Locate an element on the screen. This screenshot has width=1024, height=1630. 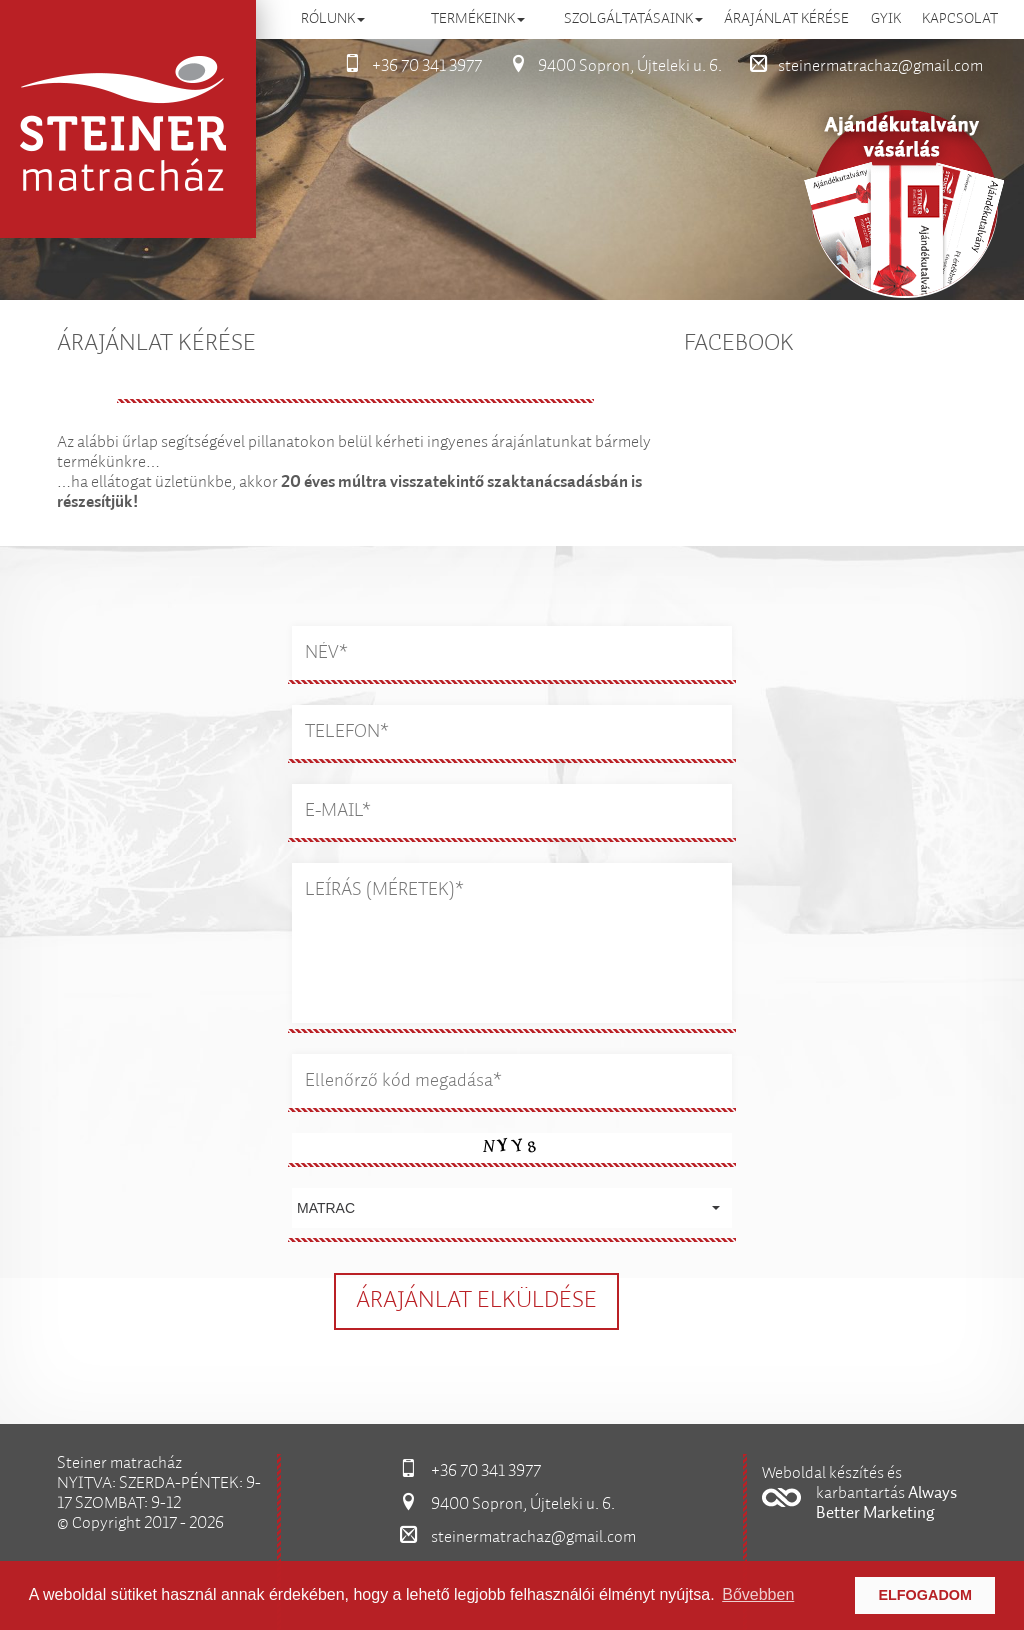
Termékeink is located at coordinates (478, 19).